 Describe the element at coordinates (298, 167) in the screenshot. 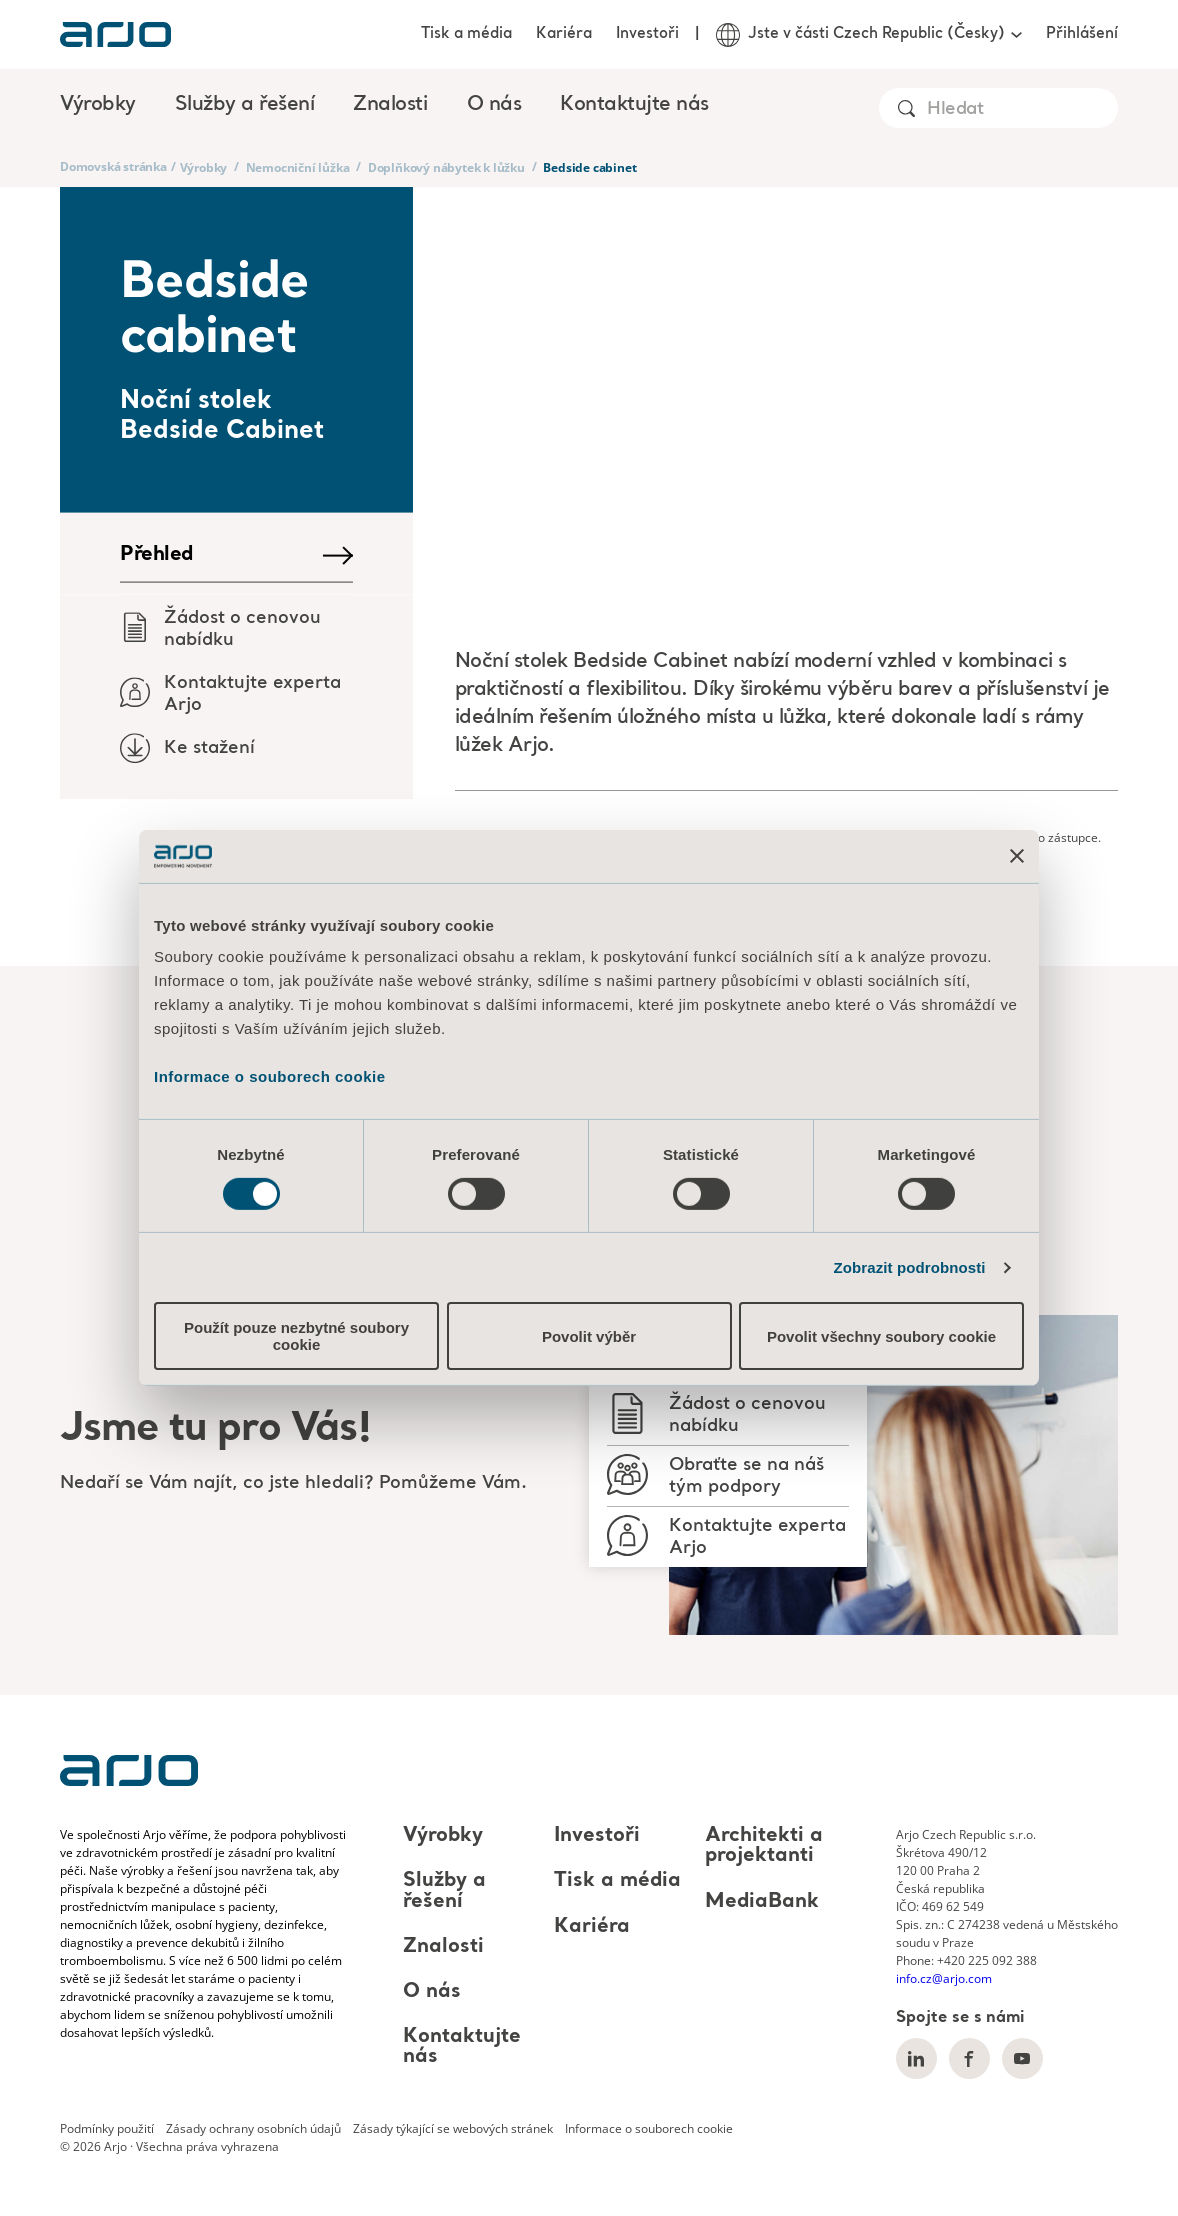

I see `Nemocniční lůžka` at that location.